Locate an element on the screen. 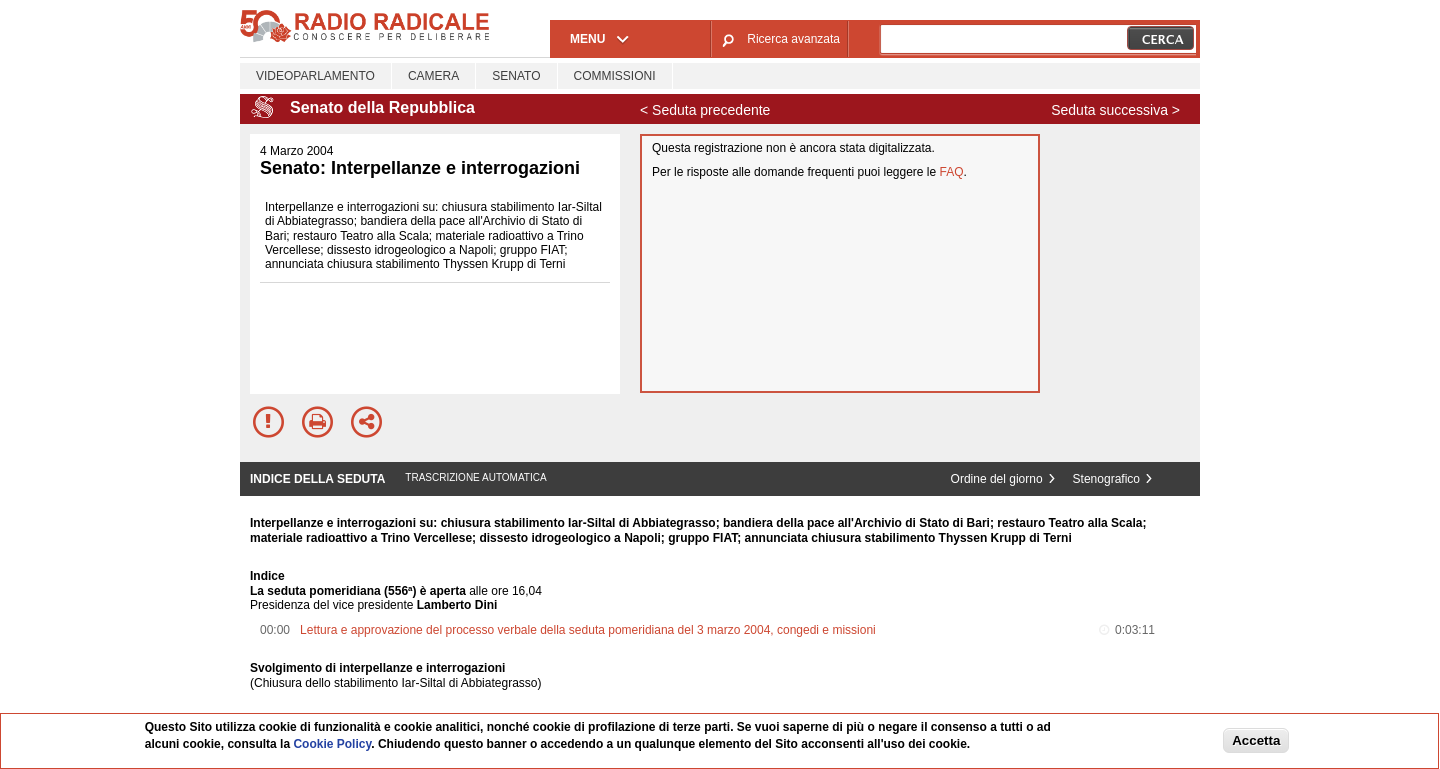  Videoparlamento is located at coordinates (315, 76).